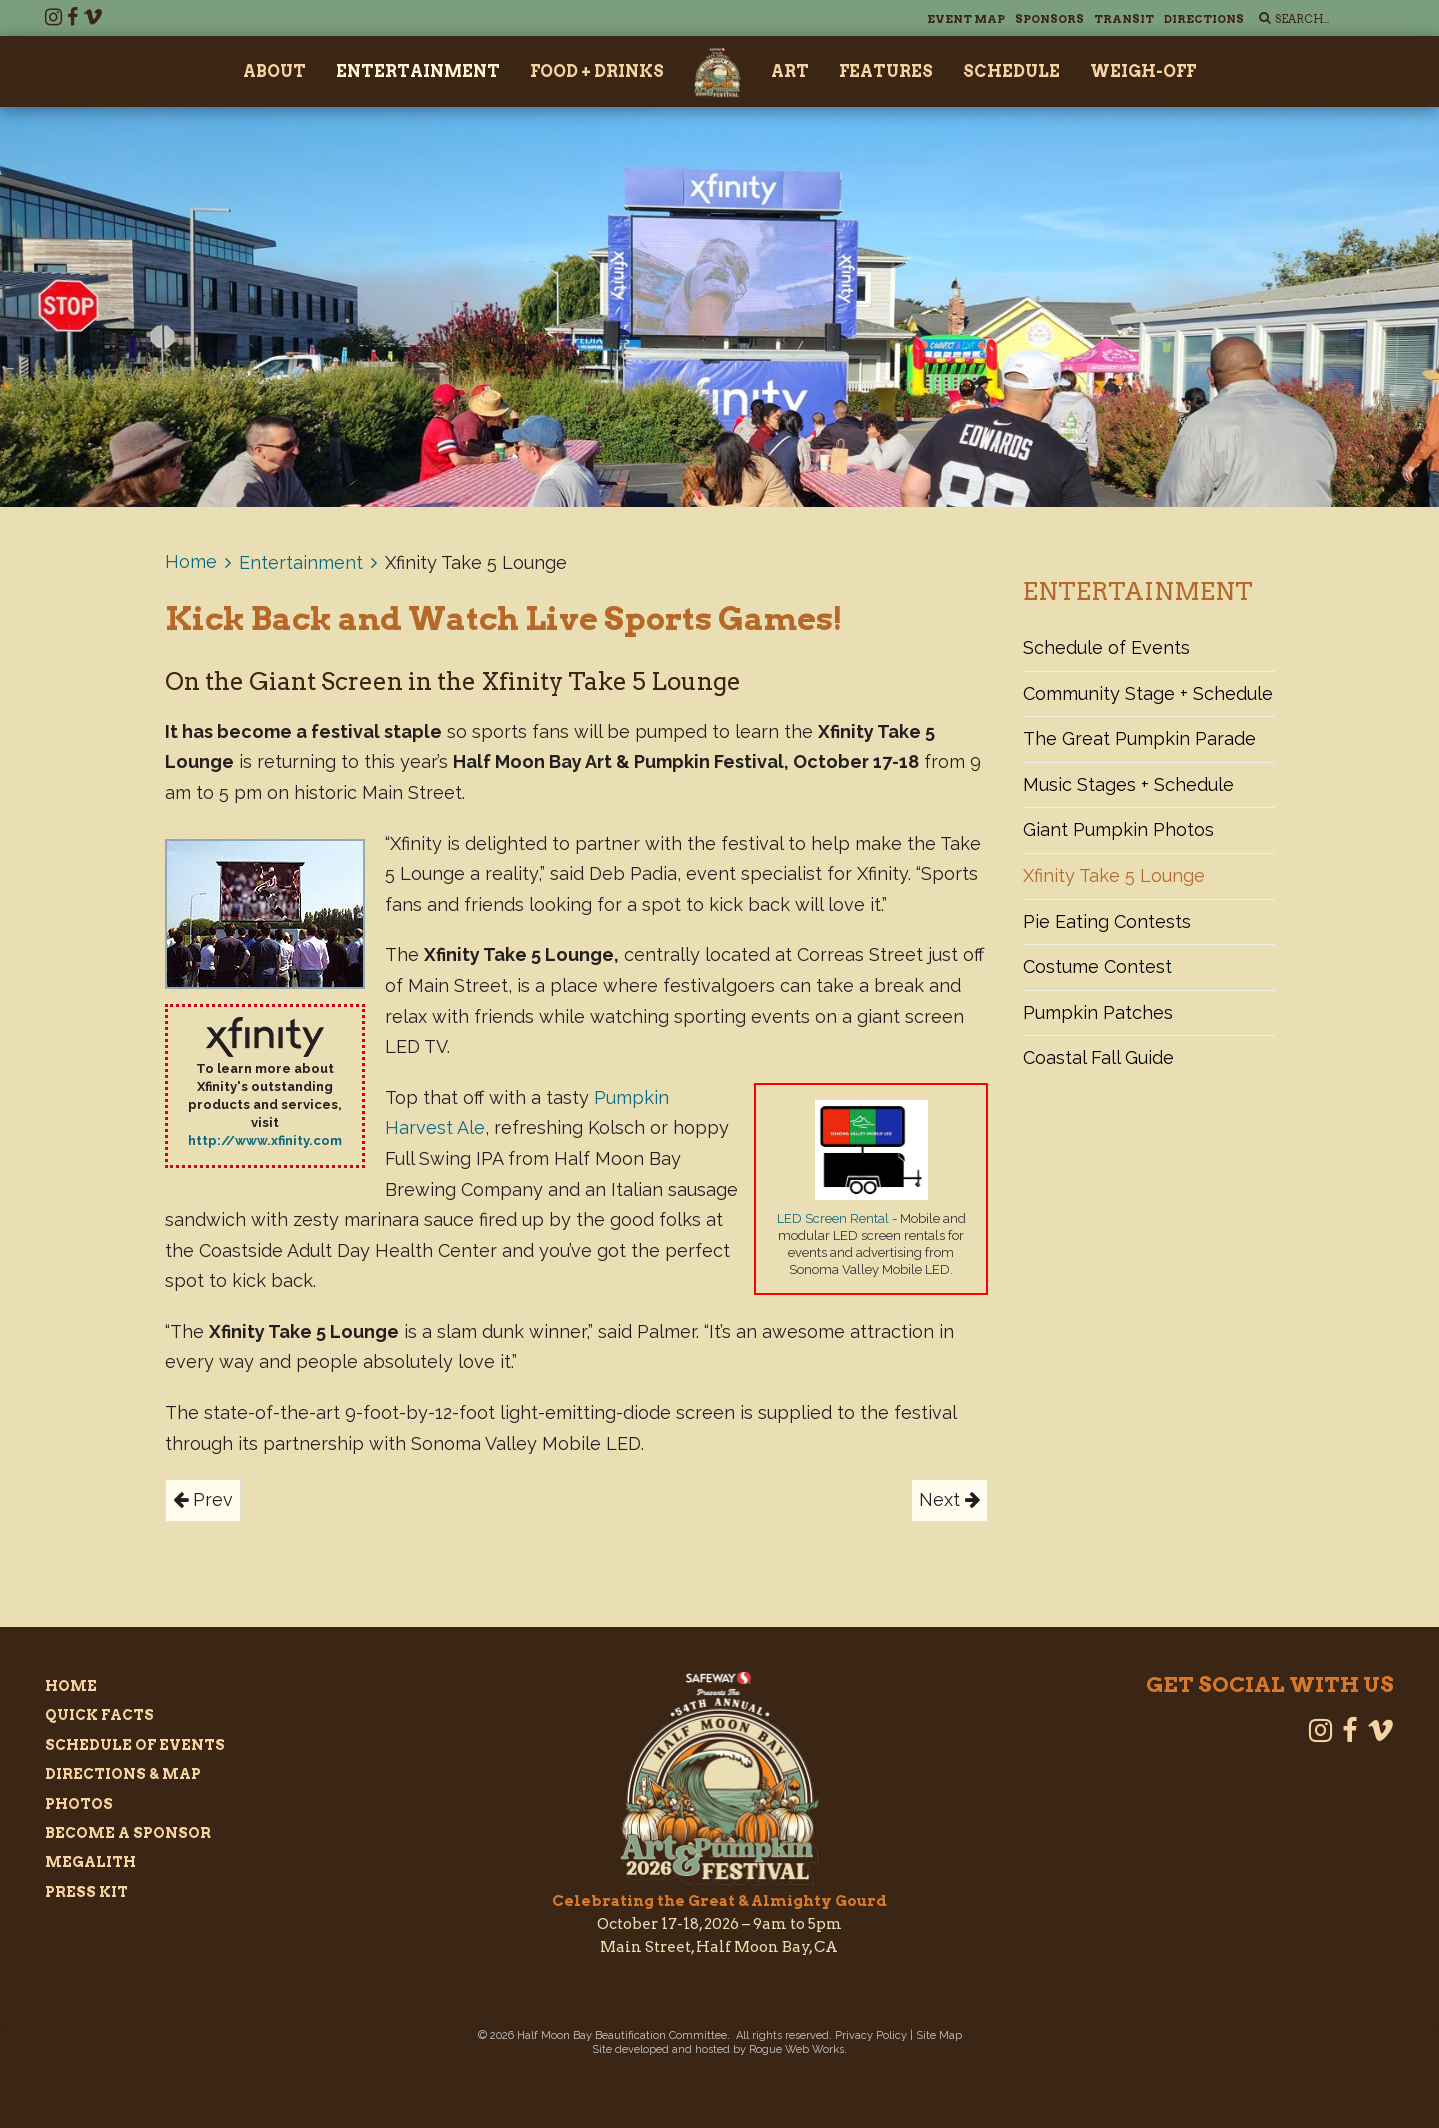 The image size is (1439, 2128). I want to click on Press Kit, so click(86, 1892).